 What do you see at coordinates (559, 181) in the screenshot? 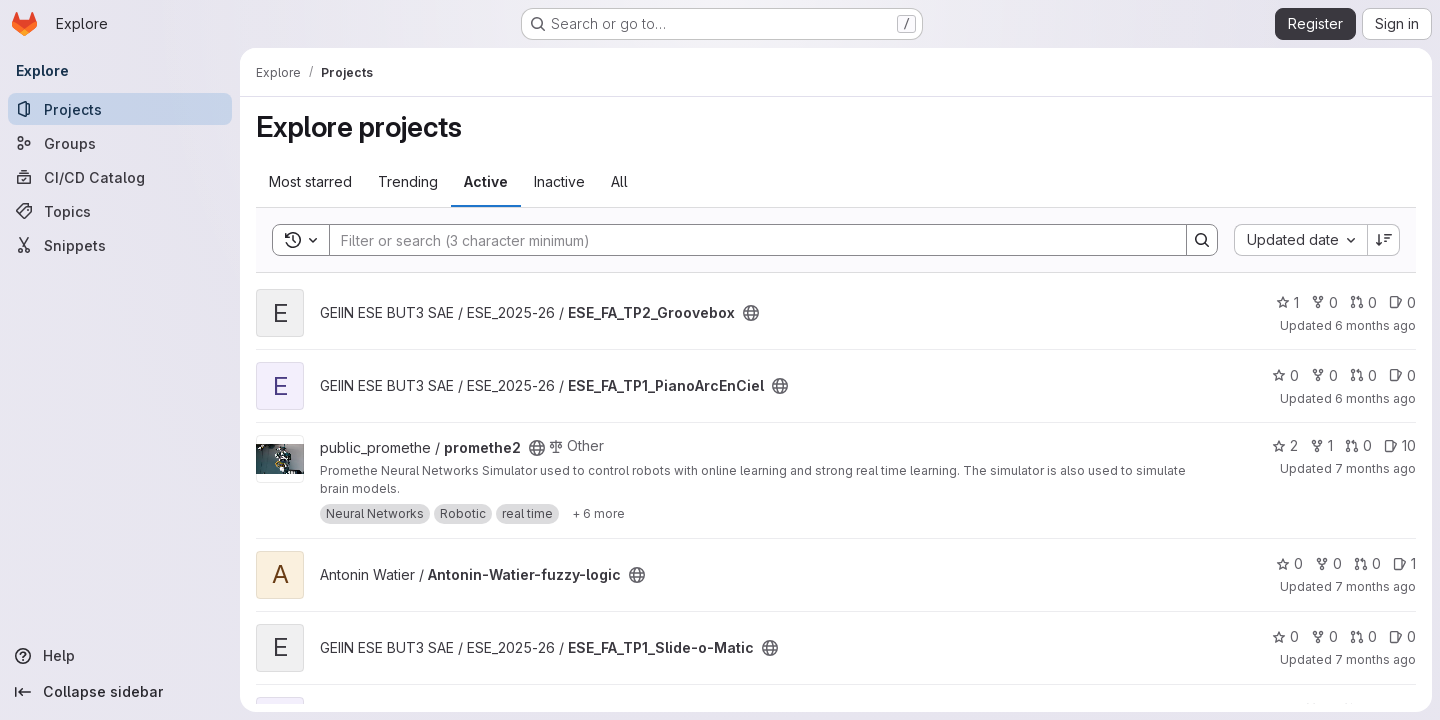
I see `Inactive [tab]` at bounding box center [559, 181].